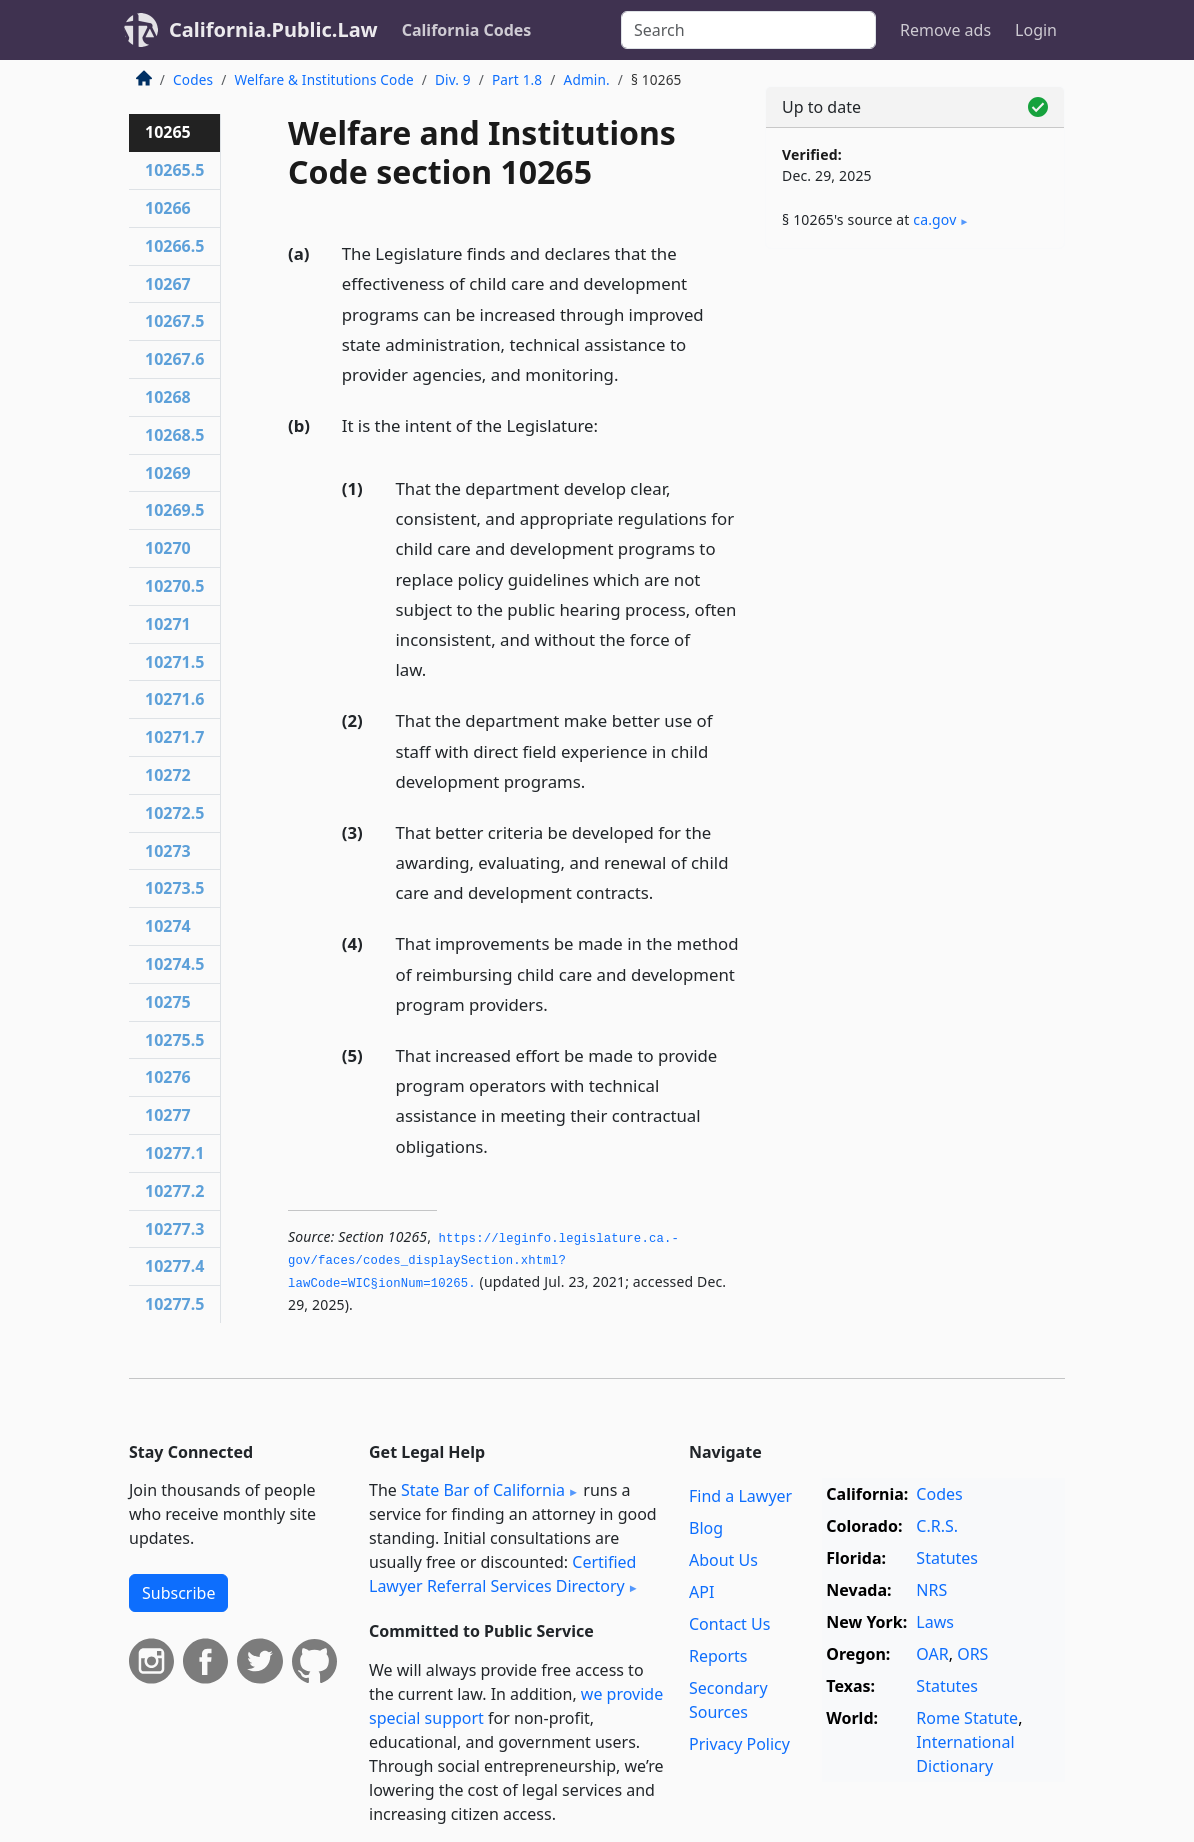 Image resolution: width=1194 pixels, height=1842 pixels. Describe the element at coordinates (174, 510) in the screenshot. I see `10269.5` at that location.